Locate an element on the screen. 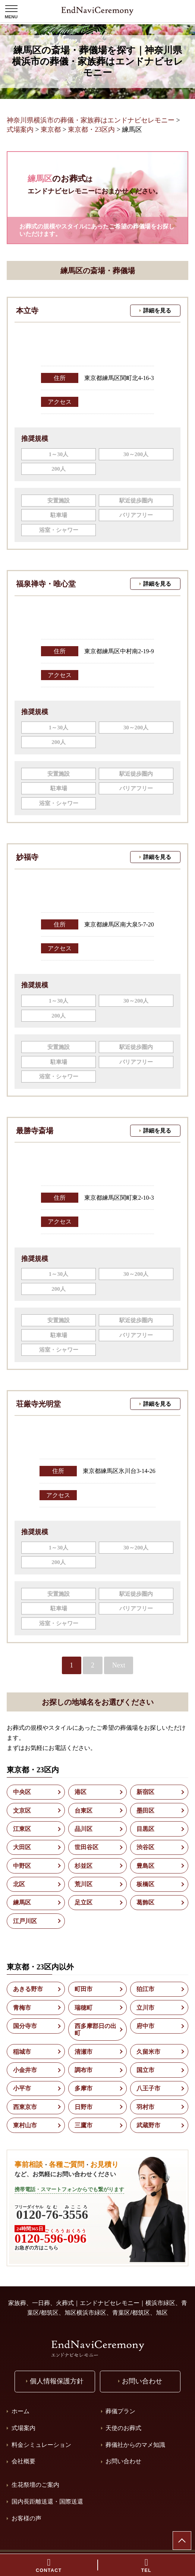  杉並区 is located at coordinates (83, 1866).